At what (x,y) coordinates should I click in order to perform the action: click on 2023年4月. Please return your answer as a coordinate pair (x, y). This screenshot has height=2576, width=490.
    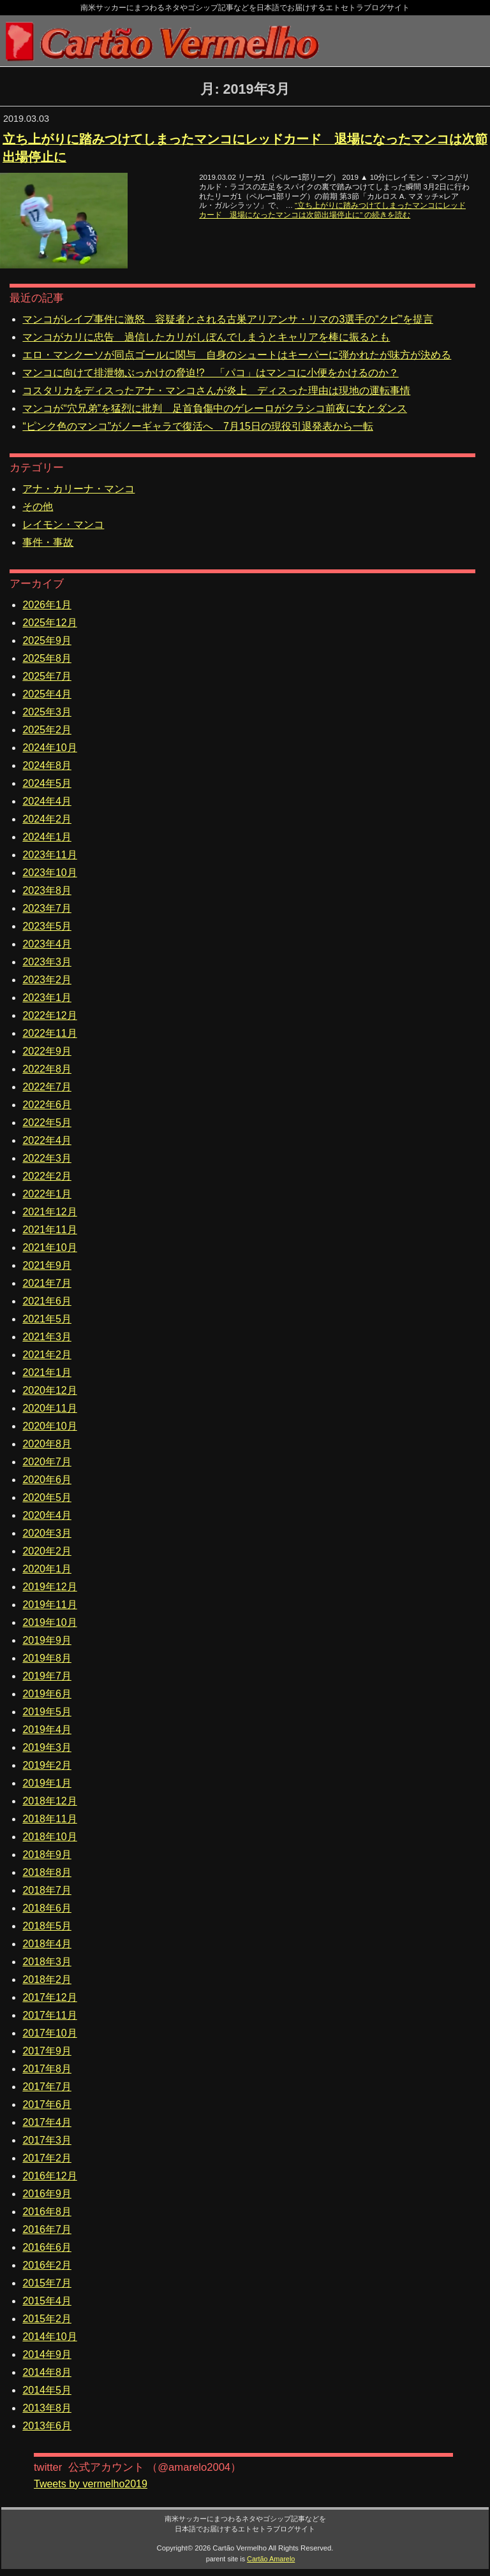
    Looking at the image, I should click on (46, 944).